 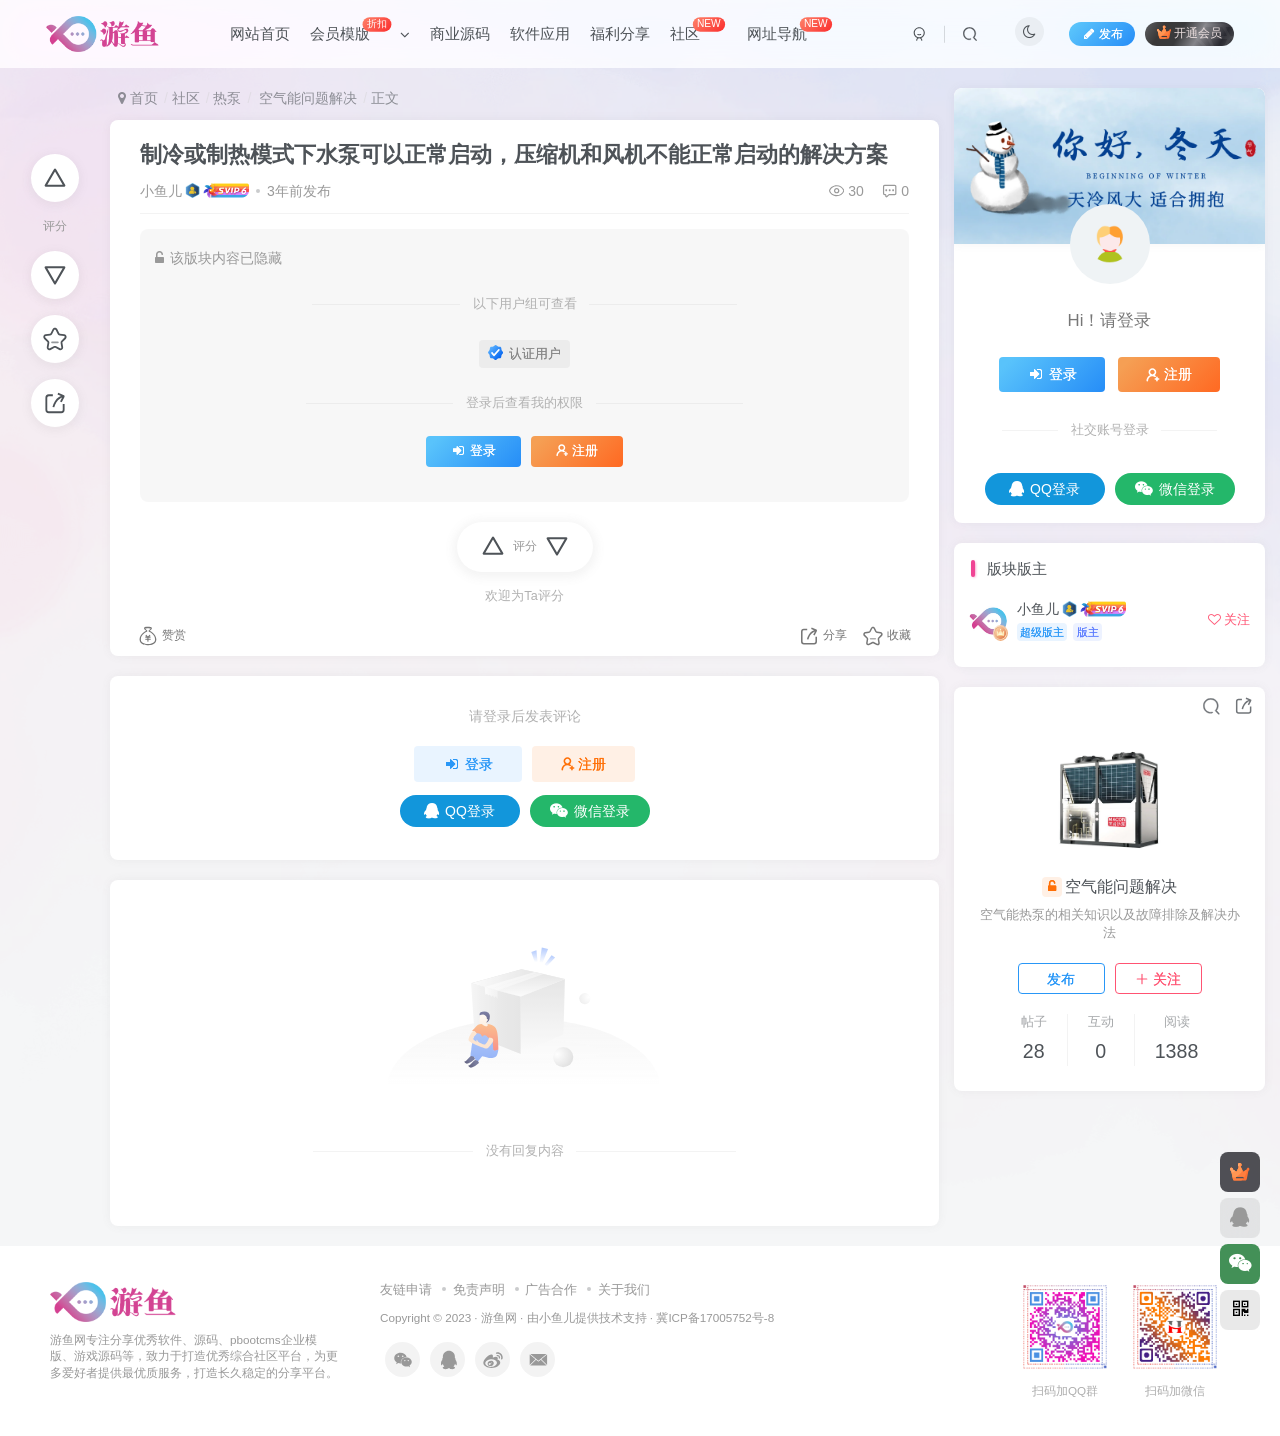 What do you see at coordinates (499, 1317) in the screenshot?
I see `游鱼网` at bounding box center [499, 1317].